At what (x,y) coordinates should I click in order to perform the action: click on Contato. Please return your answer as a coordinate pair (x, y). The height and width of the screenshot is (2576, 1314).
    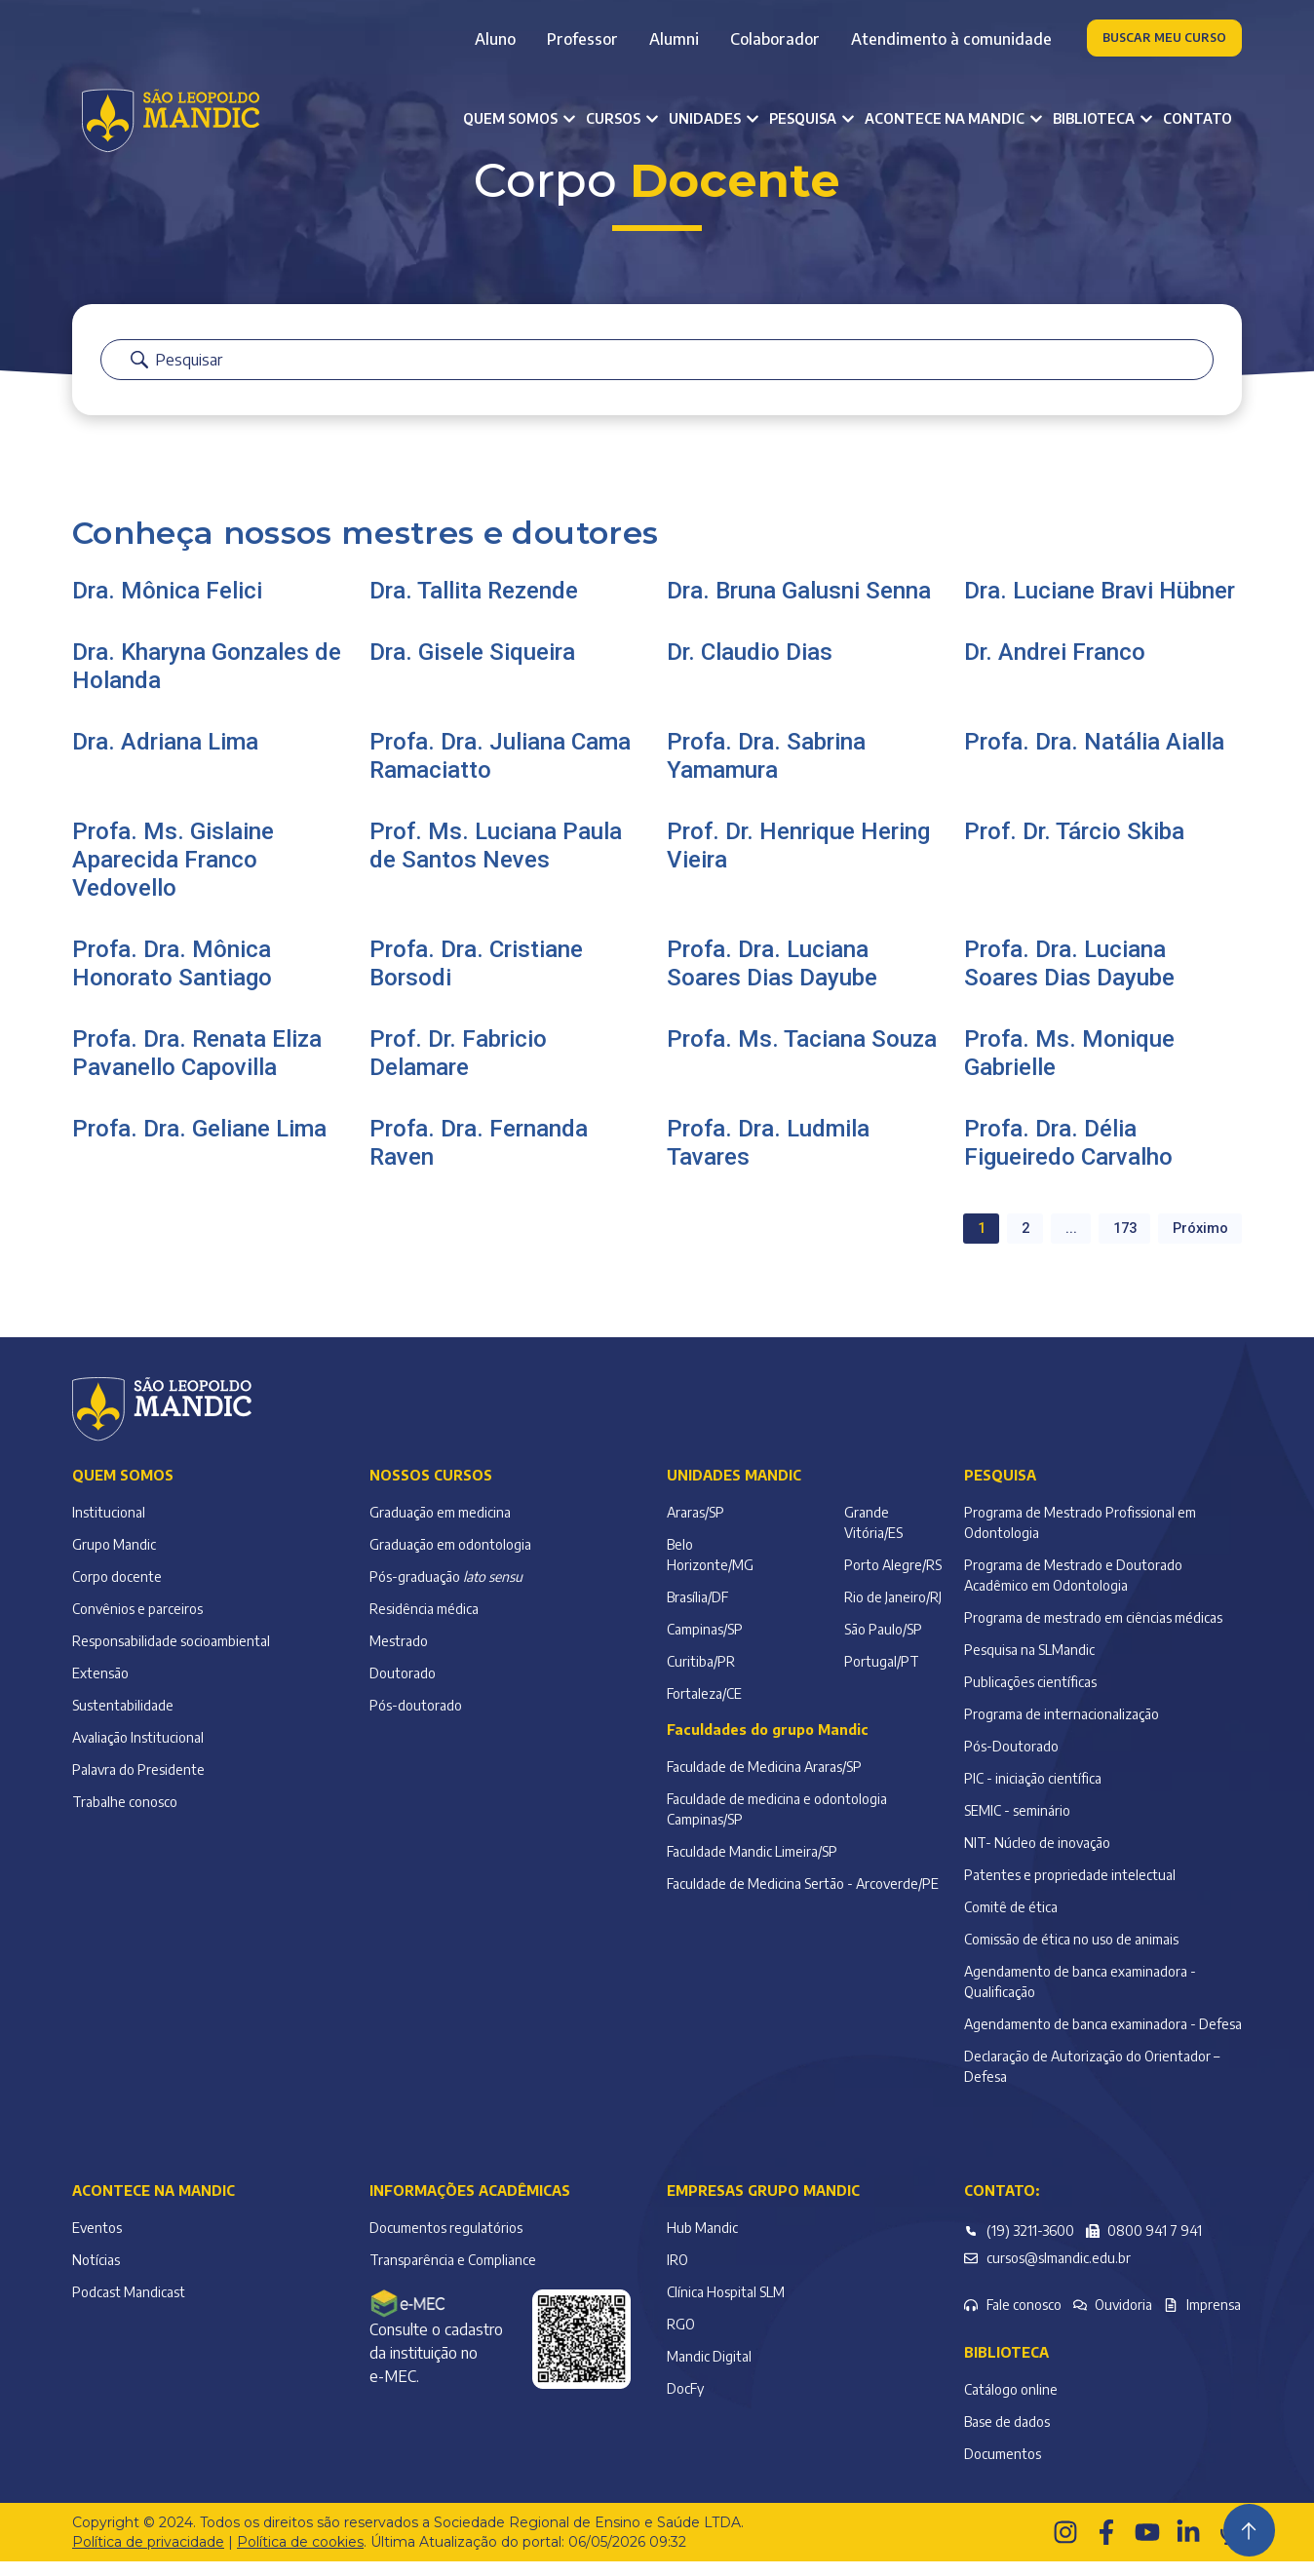
    Looking at the image, I should click on (1197, 118).